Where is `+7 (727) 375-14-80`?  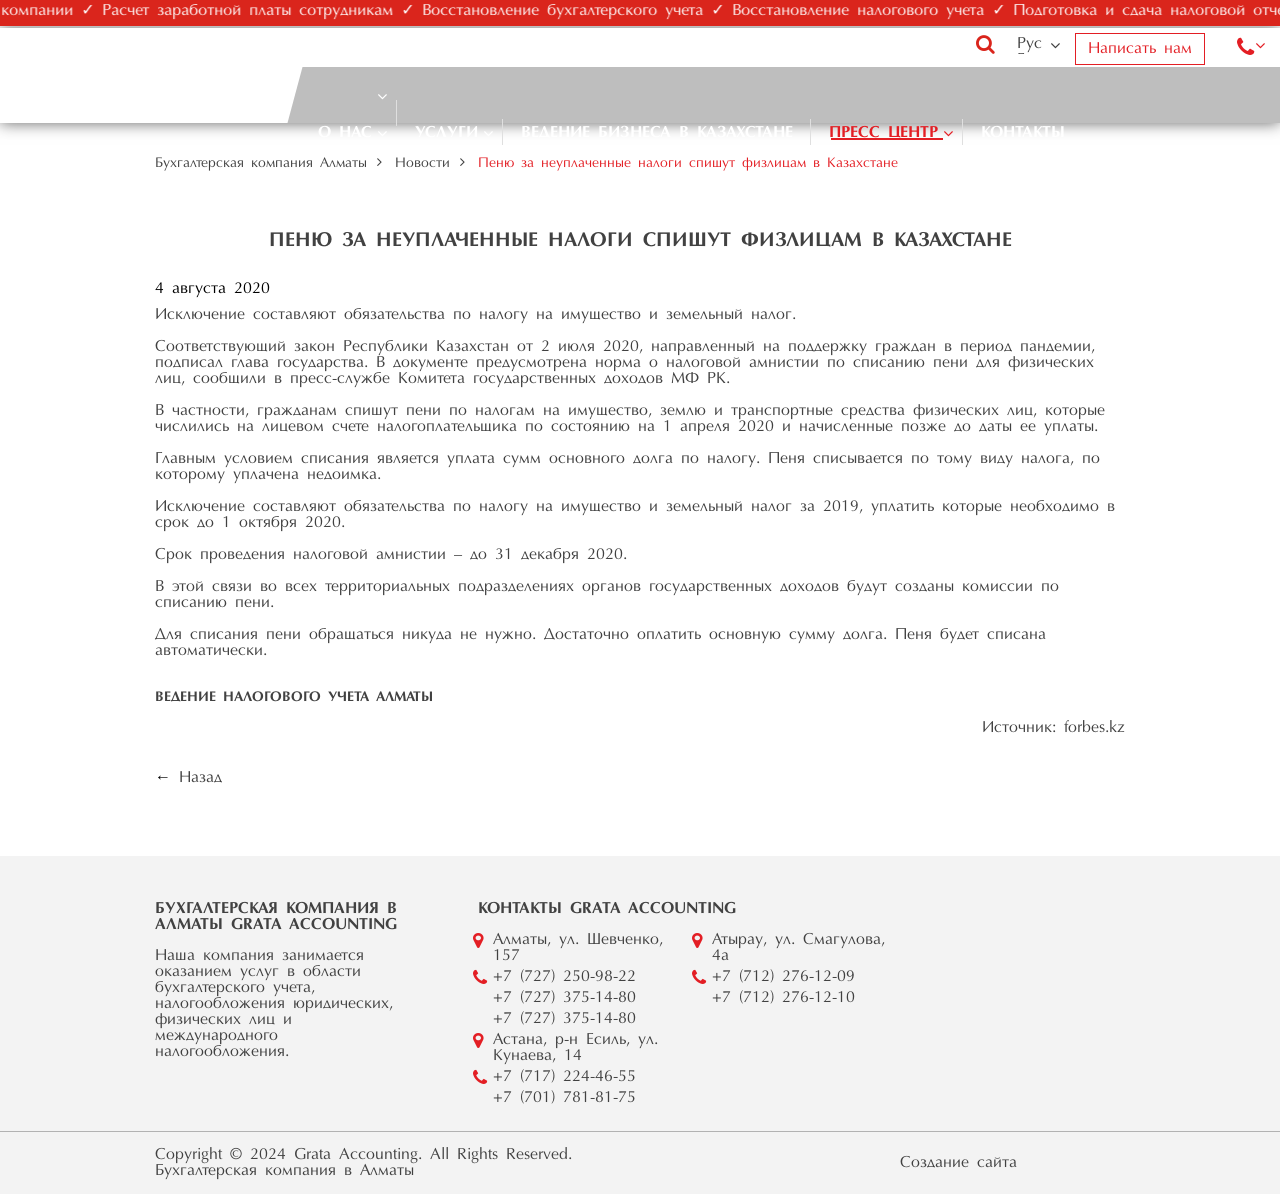
+7 (727) 375-14-80 is located at coordinates (564, 998).